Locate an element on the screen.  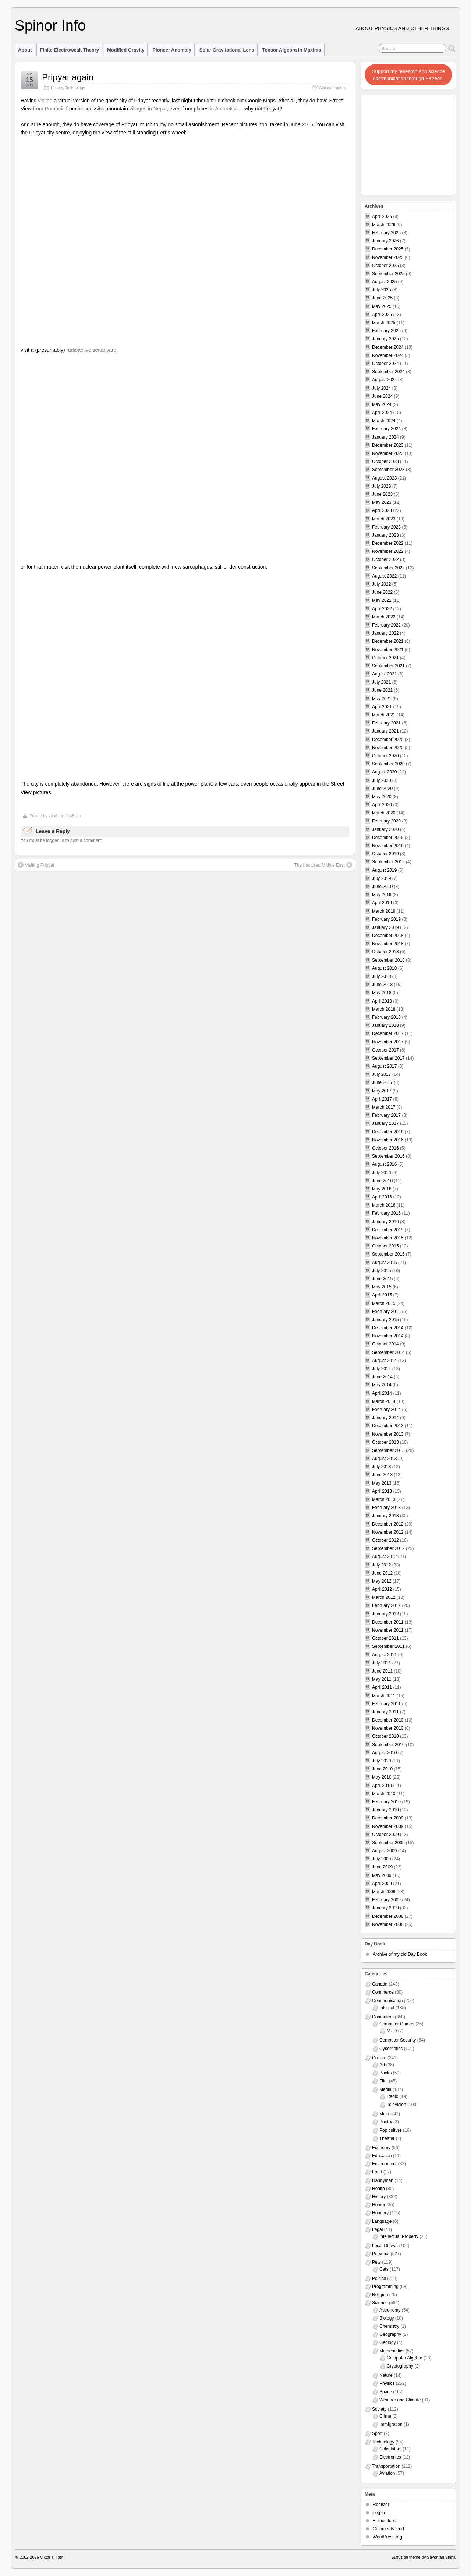
December 2019 is located at coordinates (387, 837).